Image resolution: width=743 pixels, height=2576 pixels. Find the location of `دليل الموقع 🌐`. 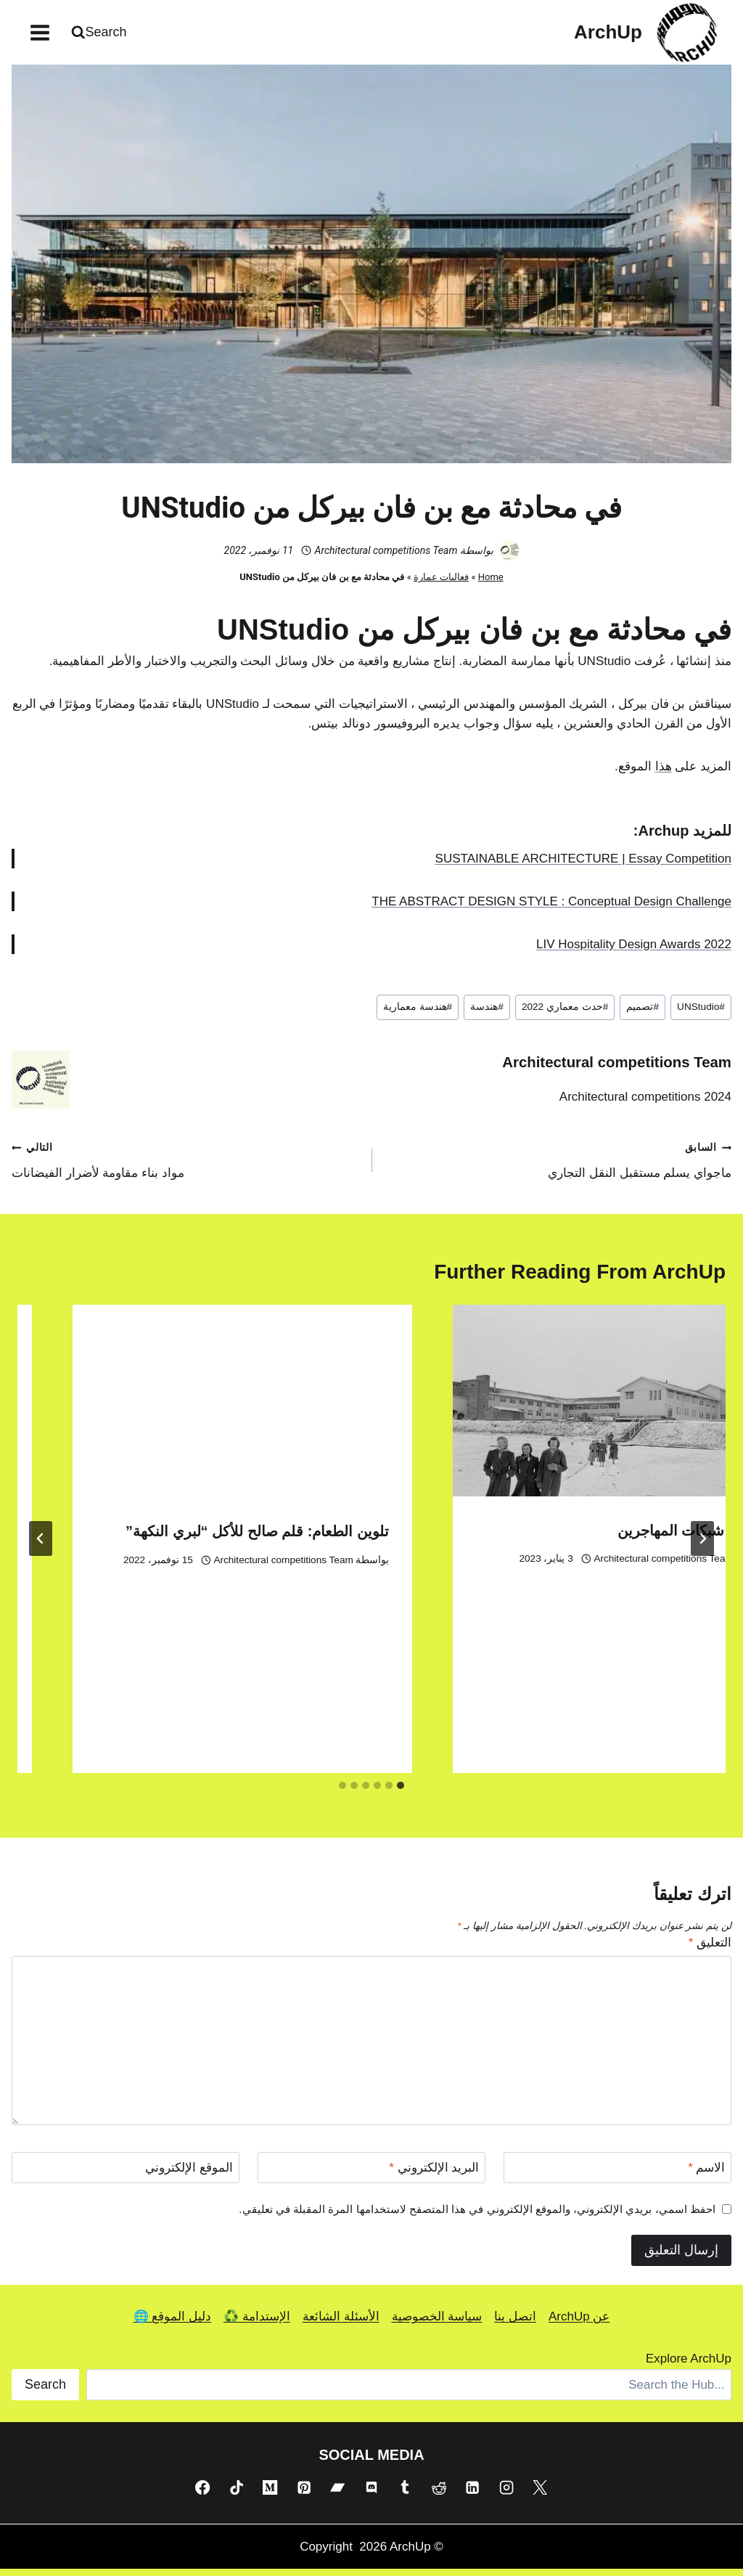

دليل الموقع 🌐 is located at coordinates (172, 2324).